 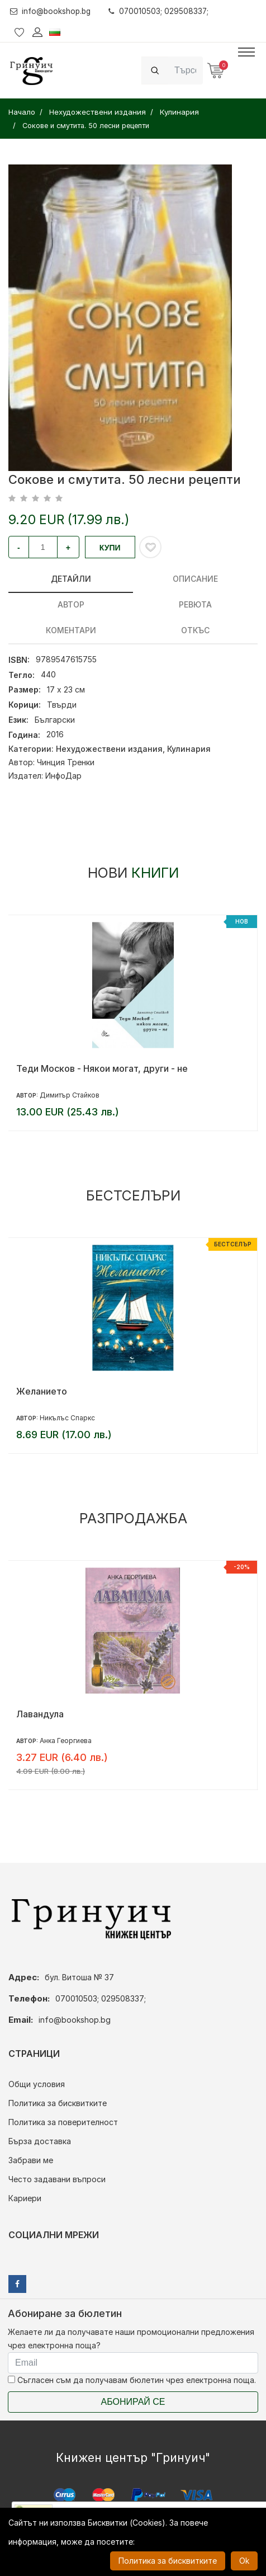 What do you see at coordinates (110, 547) in the screenshot?
I see `Купи` at bounding box center [110, 547].